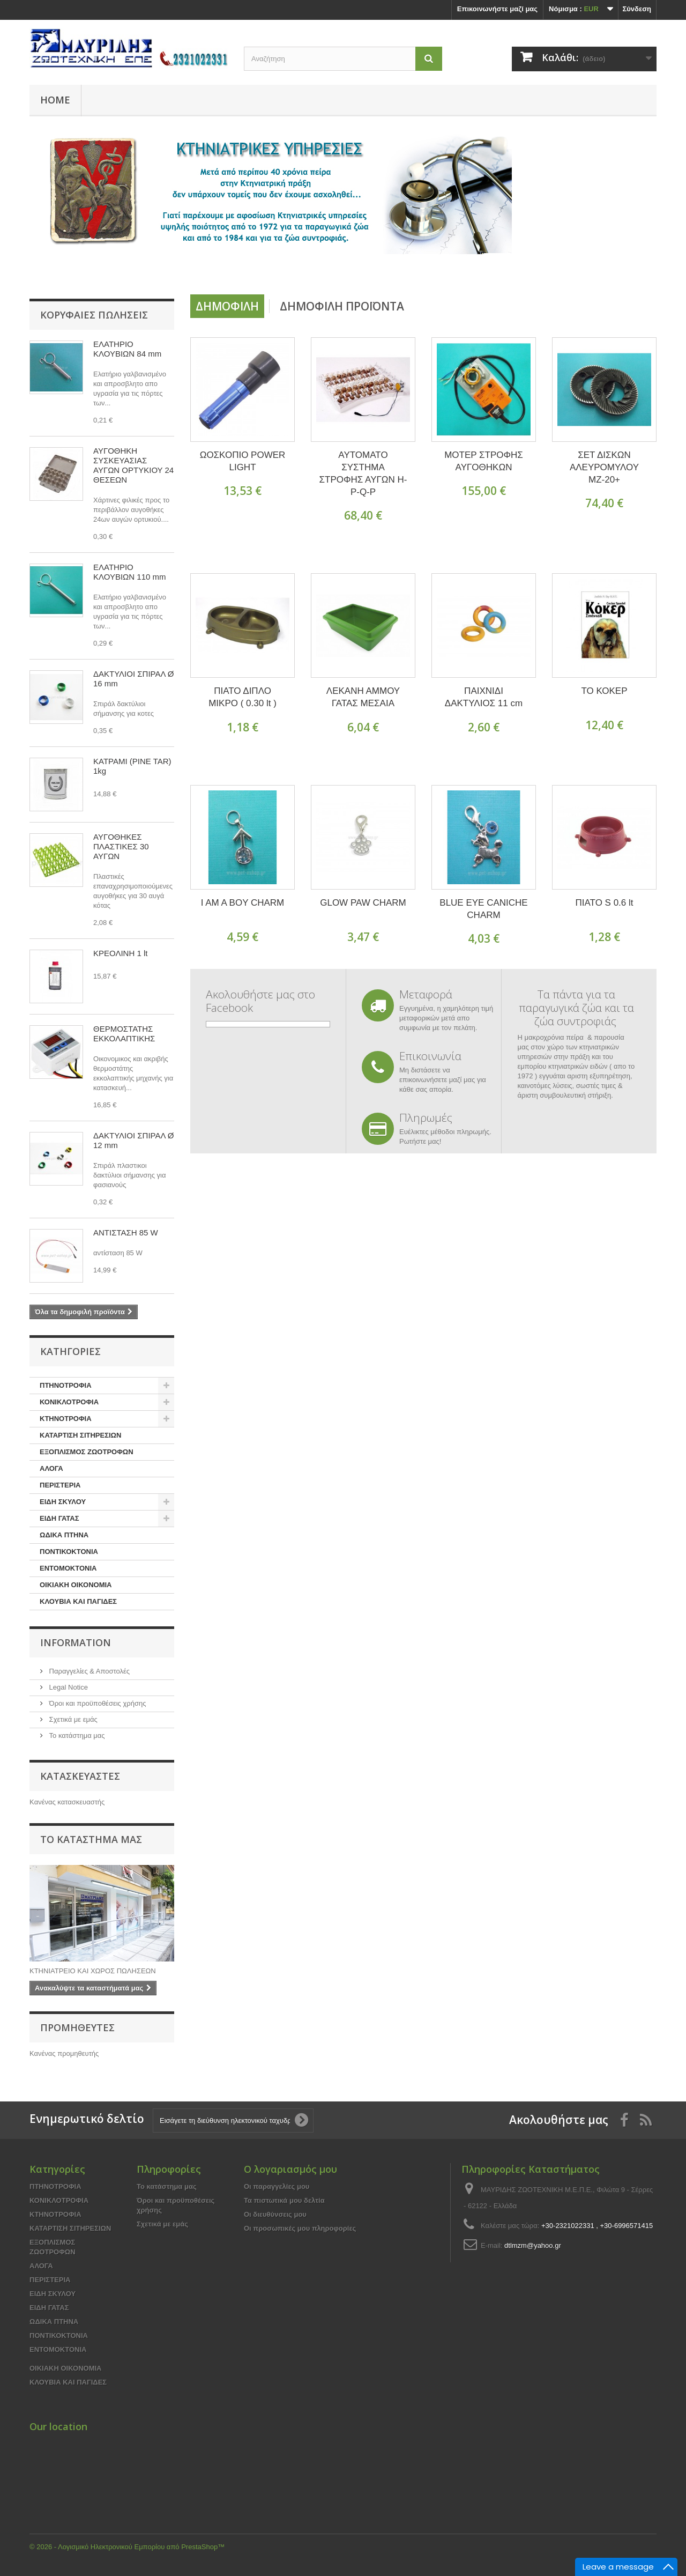 The width and height of the screenshot is (686, 2576). Describe the element at coordinates (363, 697) in the screenshot. I see `ΛΕΚΑΝΗ ΑΜΜΟΥ ΓΑΤΑΣ ΜΕΣΑΙΑ` at that location.